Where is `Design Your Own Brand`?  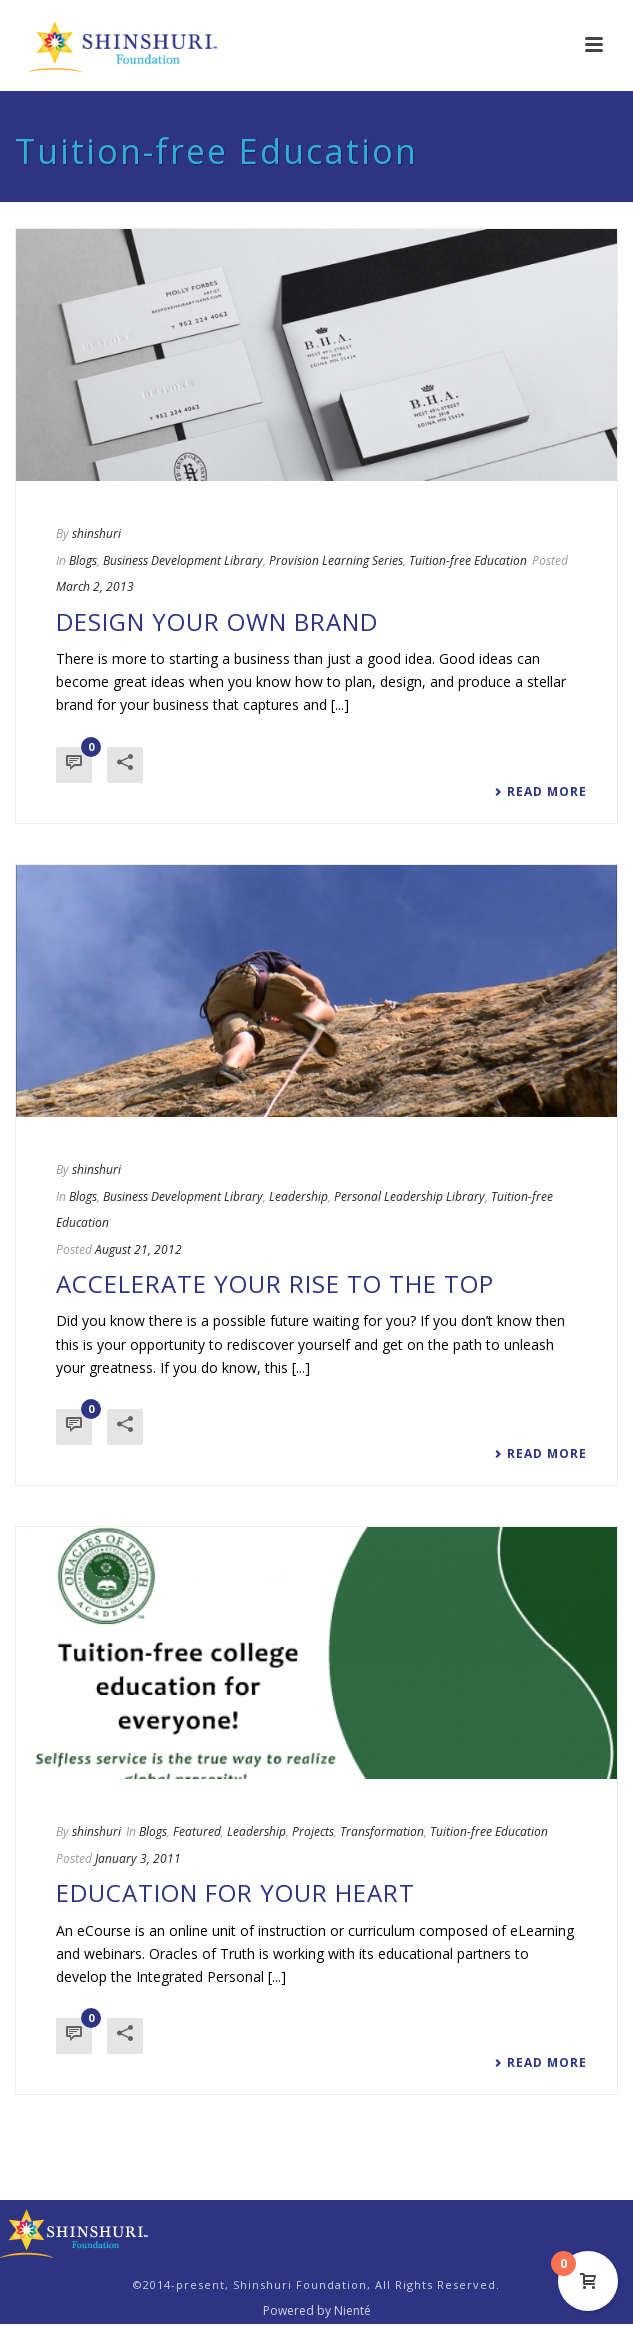 Design Your Own Brand is located at coordinates (217, 621).